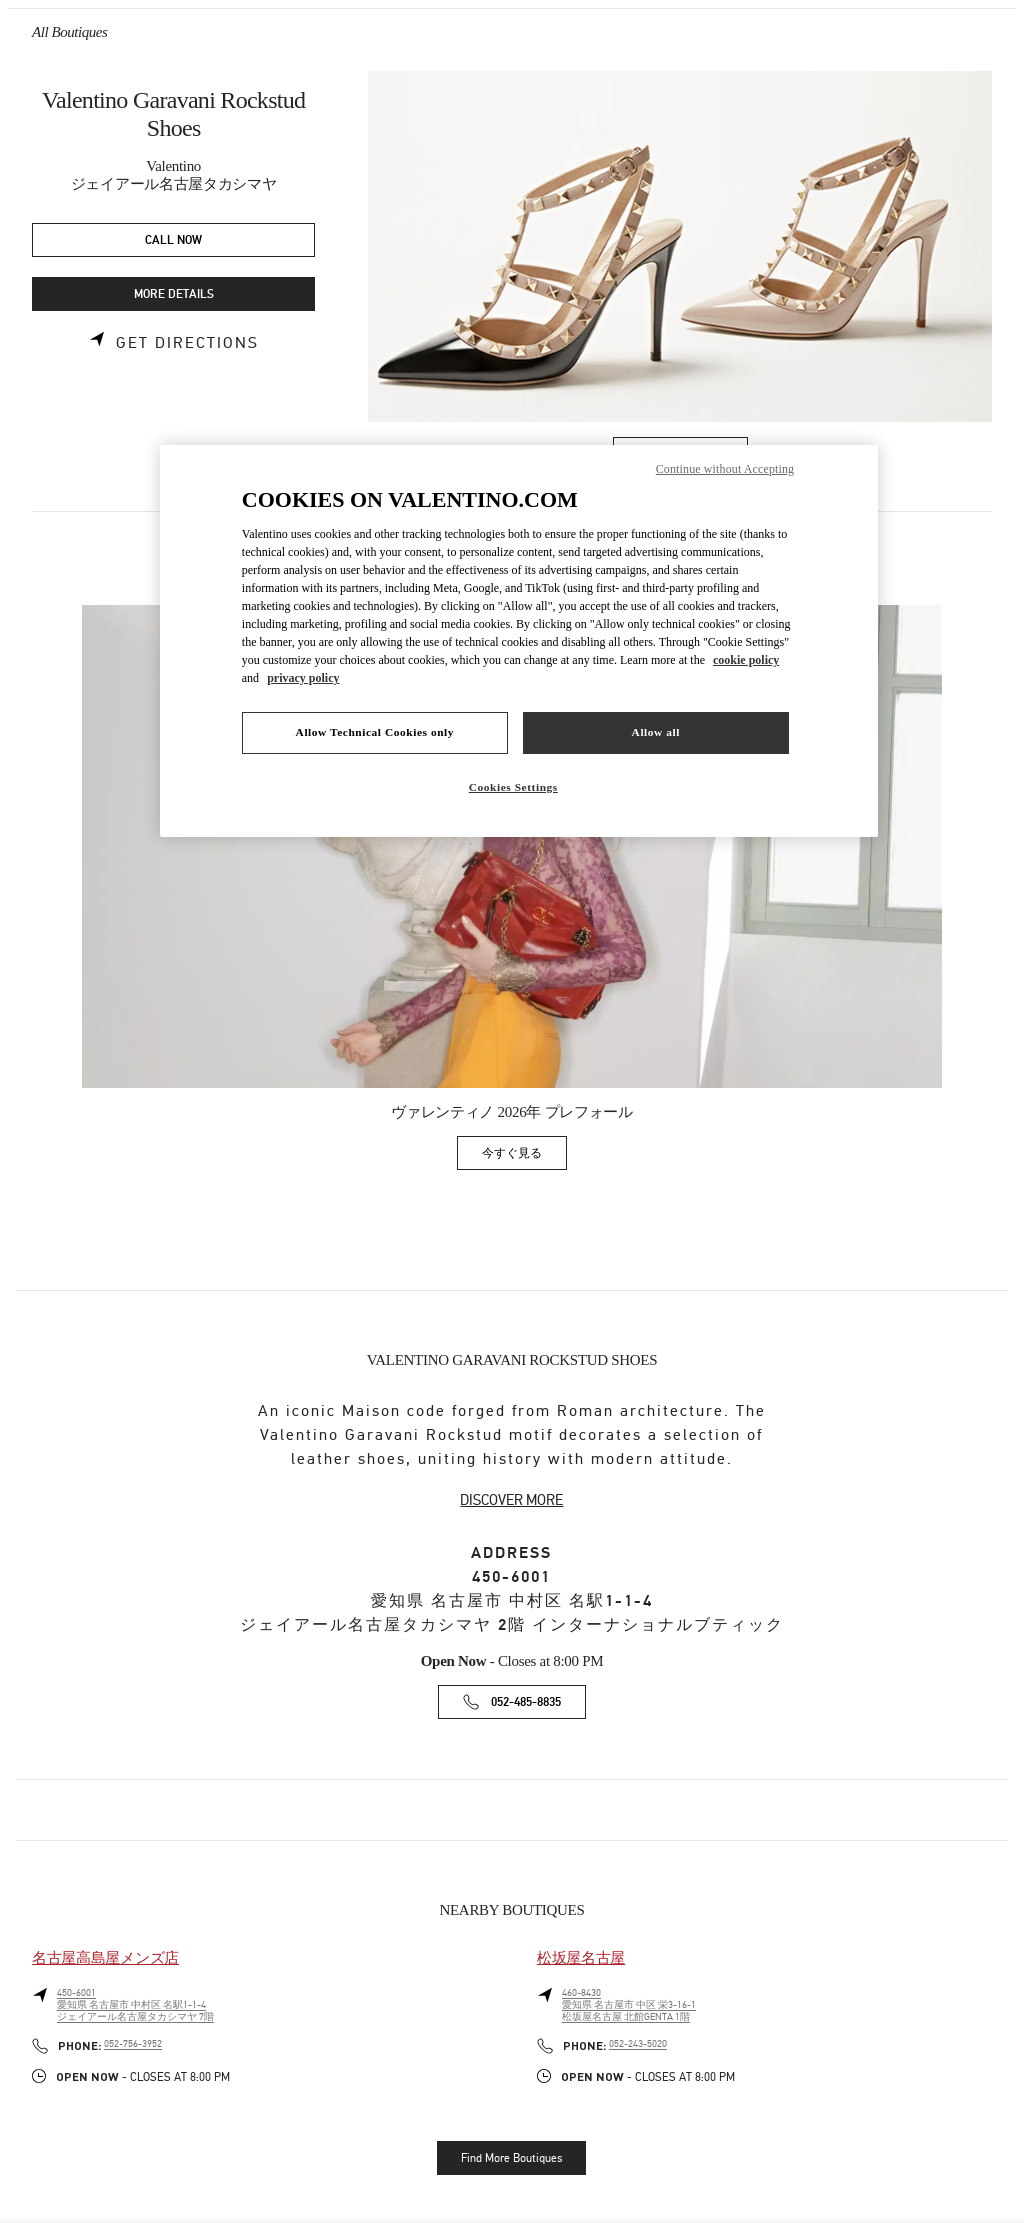  I want to click on Allow all, so click(656, 732).